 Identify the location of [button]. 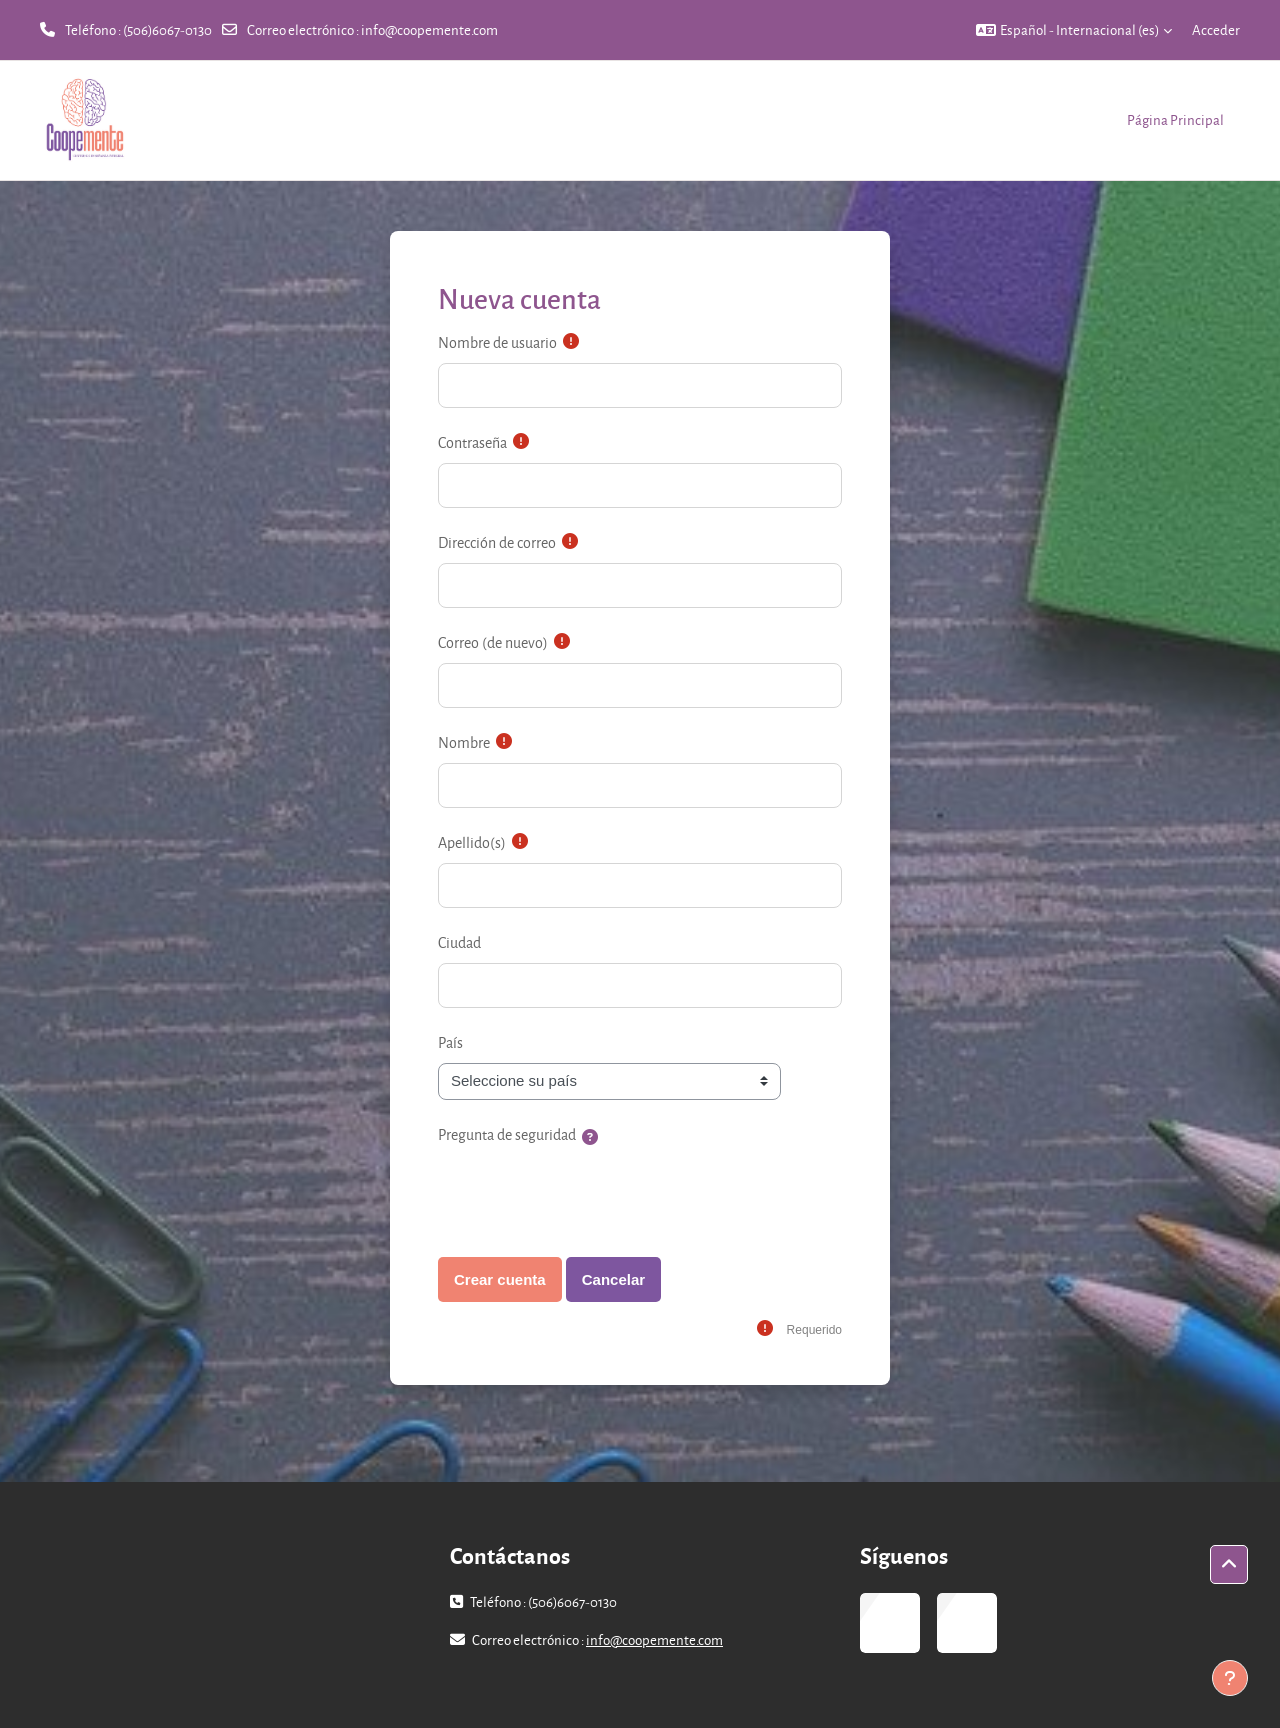
(1074, 30).